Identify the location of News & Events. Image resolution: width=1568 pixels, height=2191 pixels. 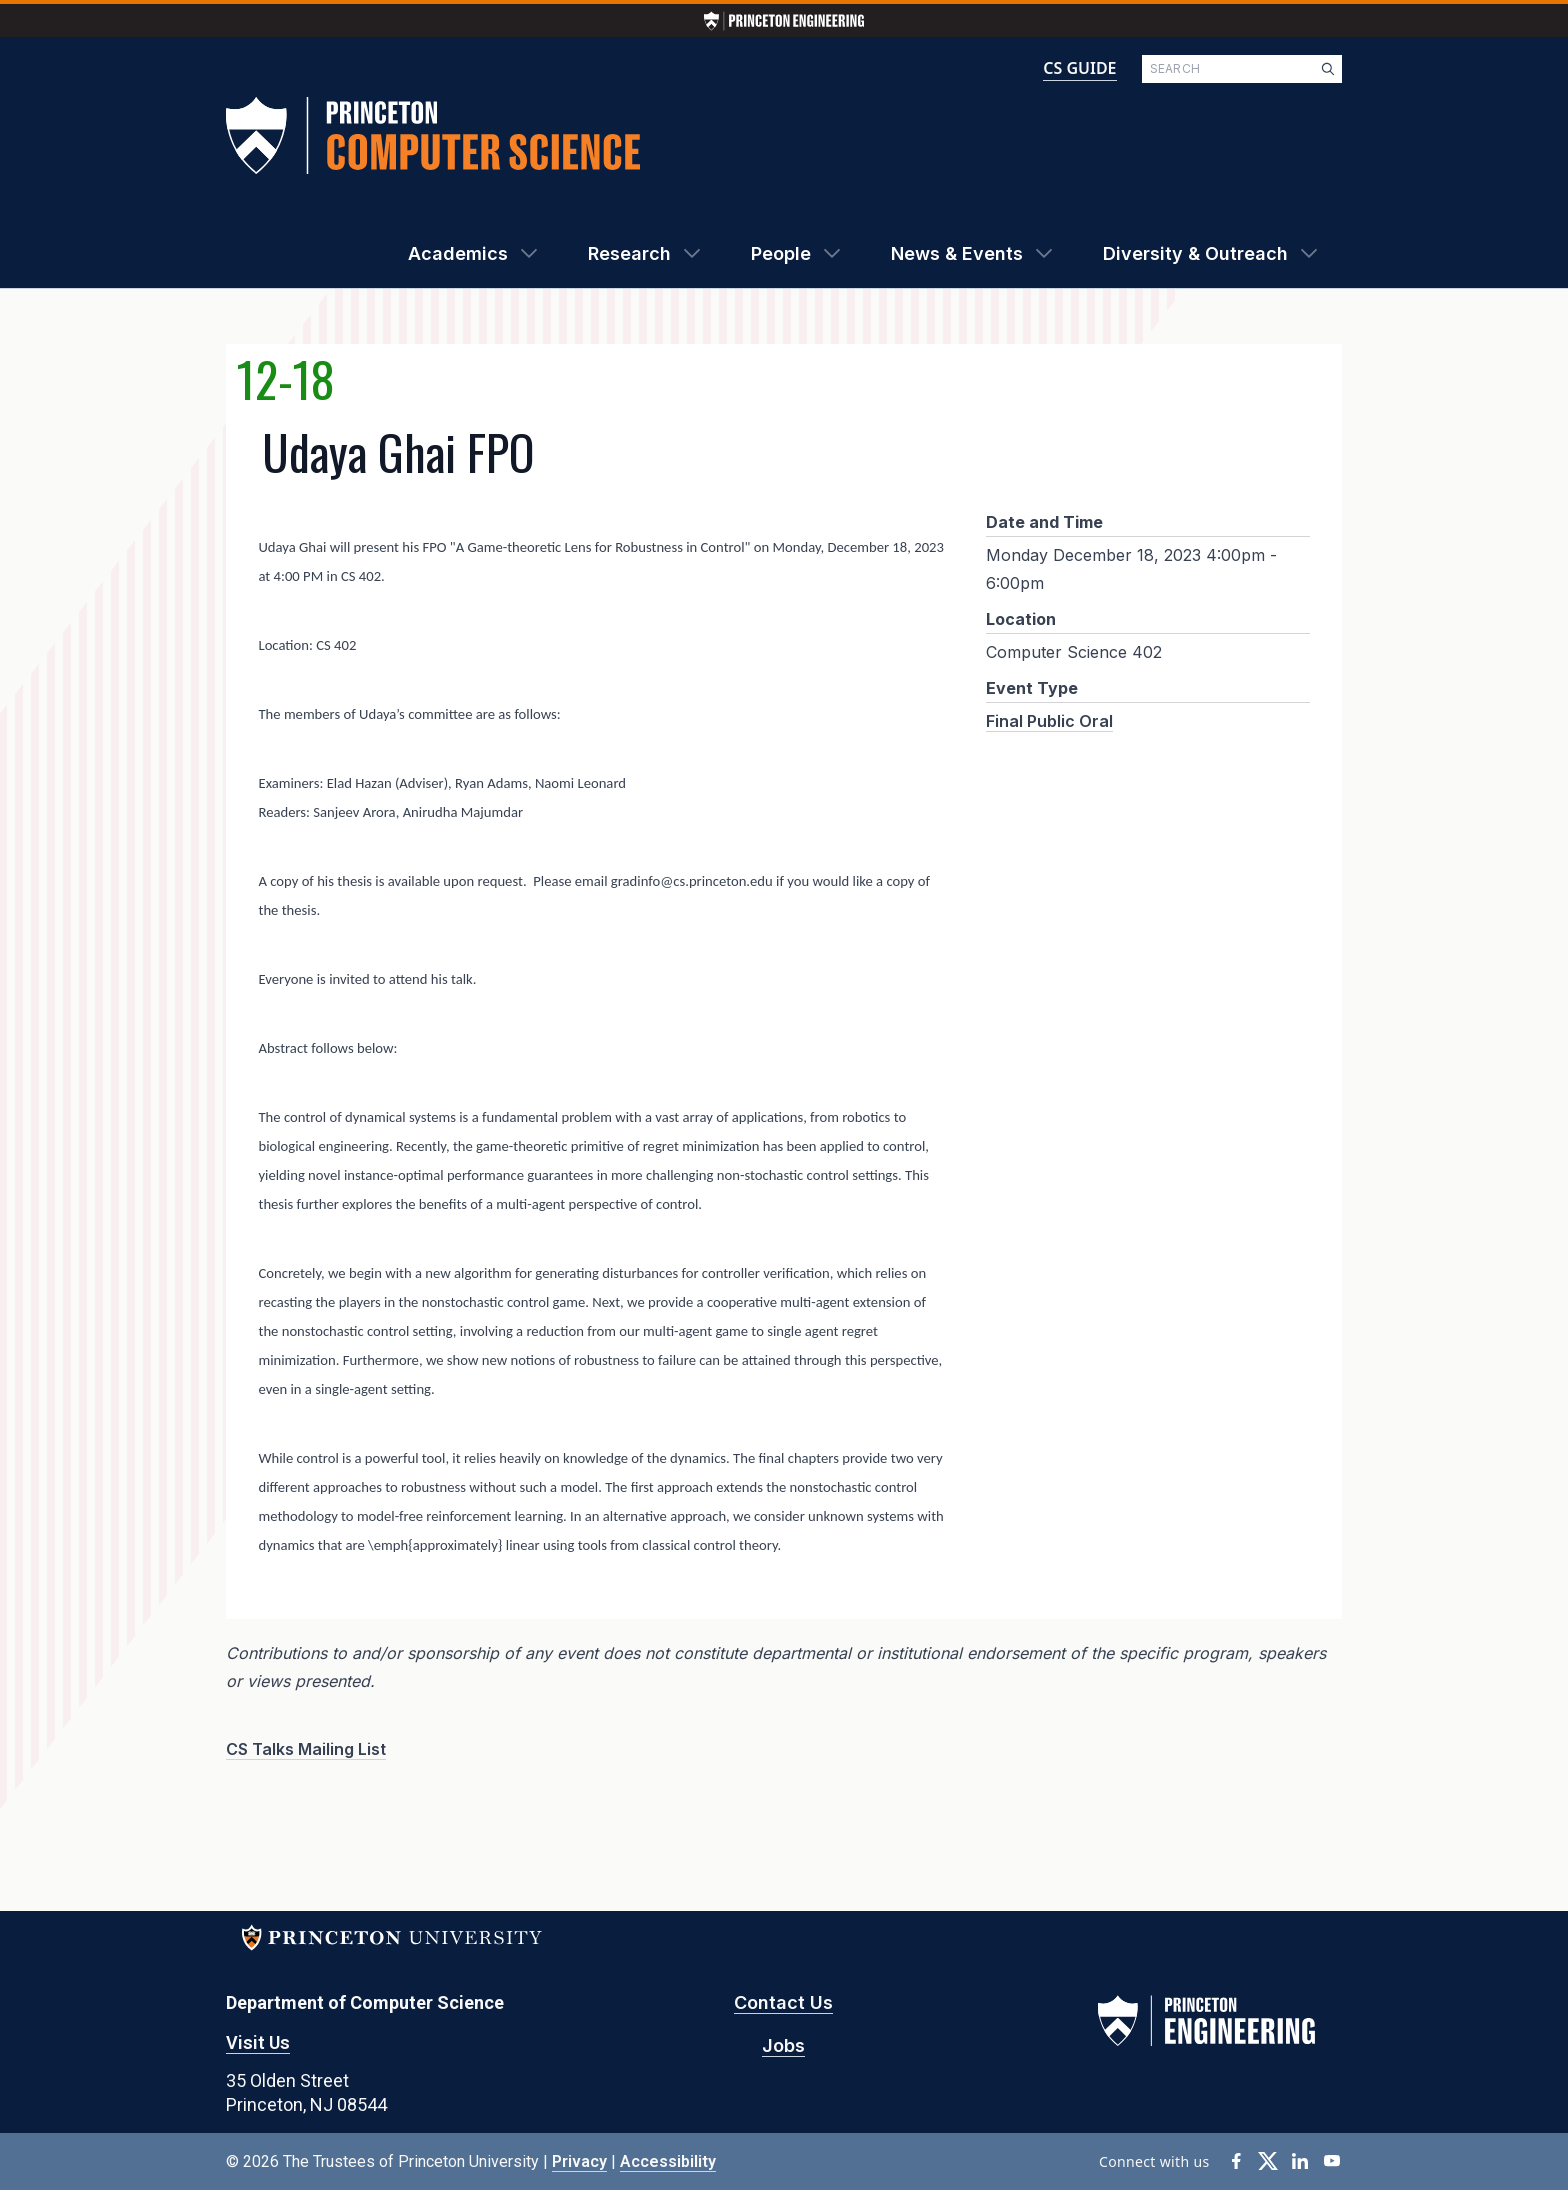
(957, 253).